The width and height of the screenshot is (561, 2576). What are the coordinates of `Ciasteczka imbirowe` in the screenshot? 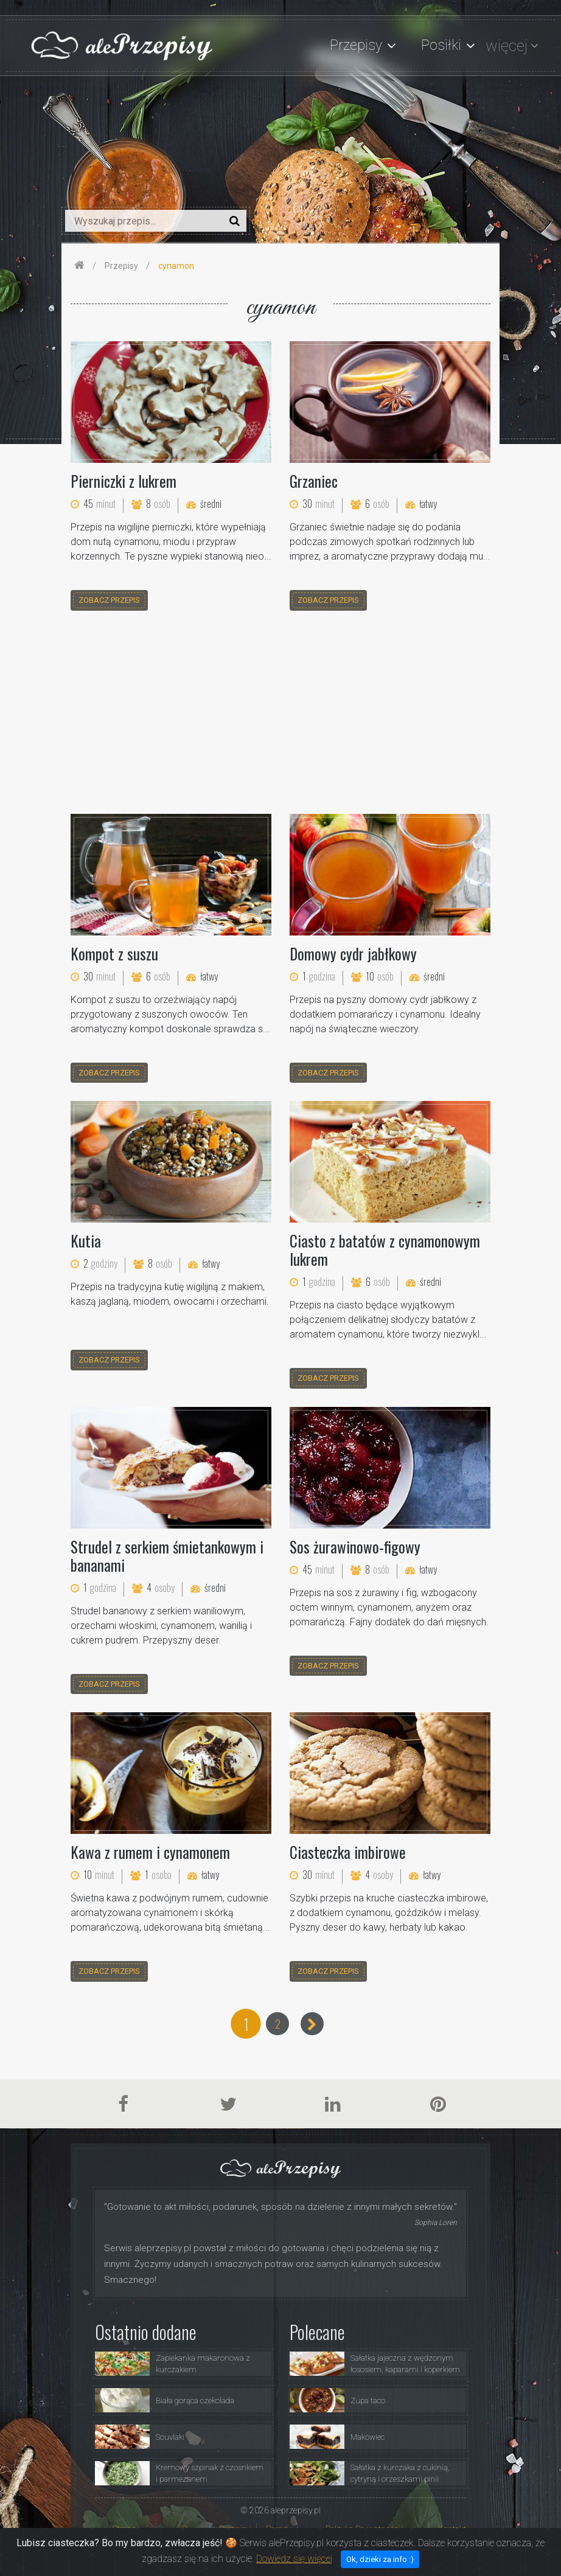 It's located at (348, 1852).